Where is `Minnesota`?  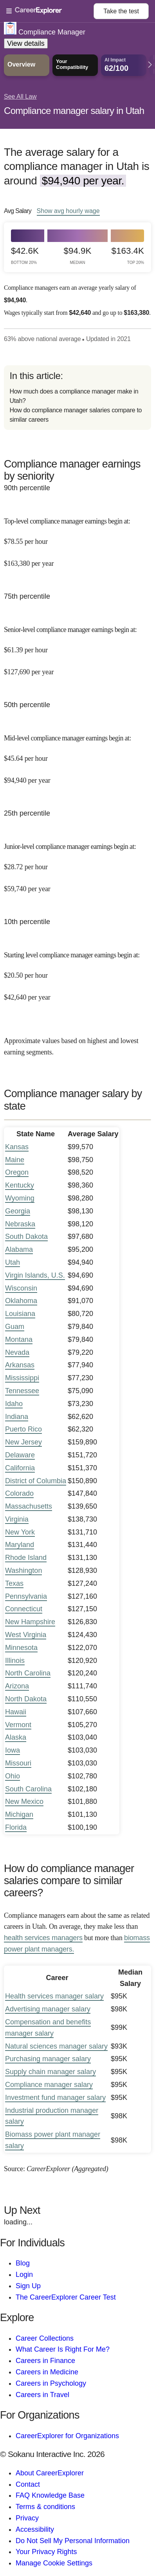
Minnesota is located at coordinates (21, 1648).